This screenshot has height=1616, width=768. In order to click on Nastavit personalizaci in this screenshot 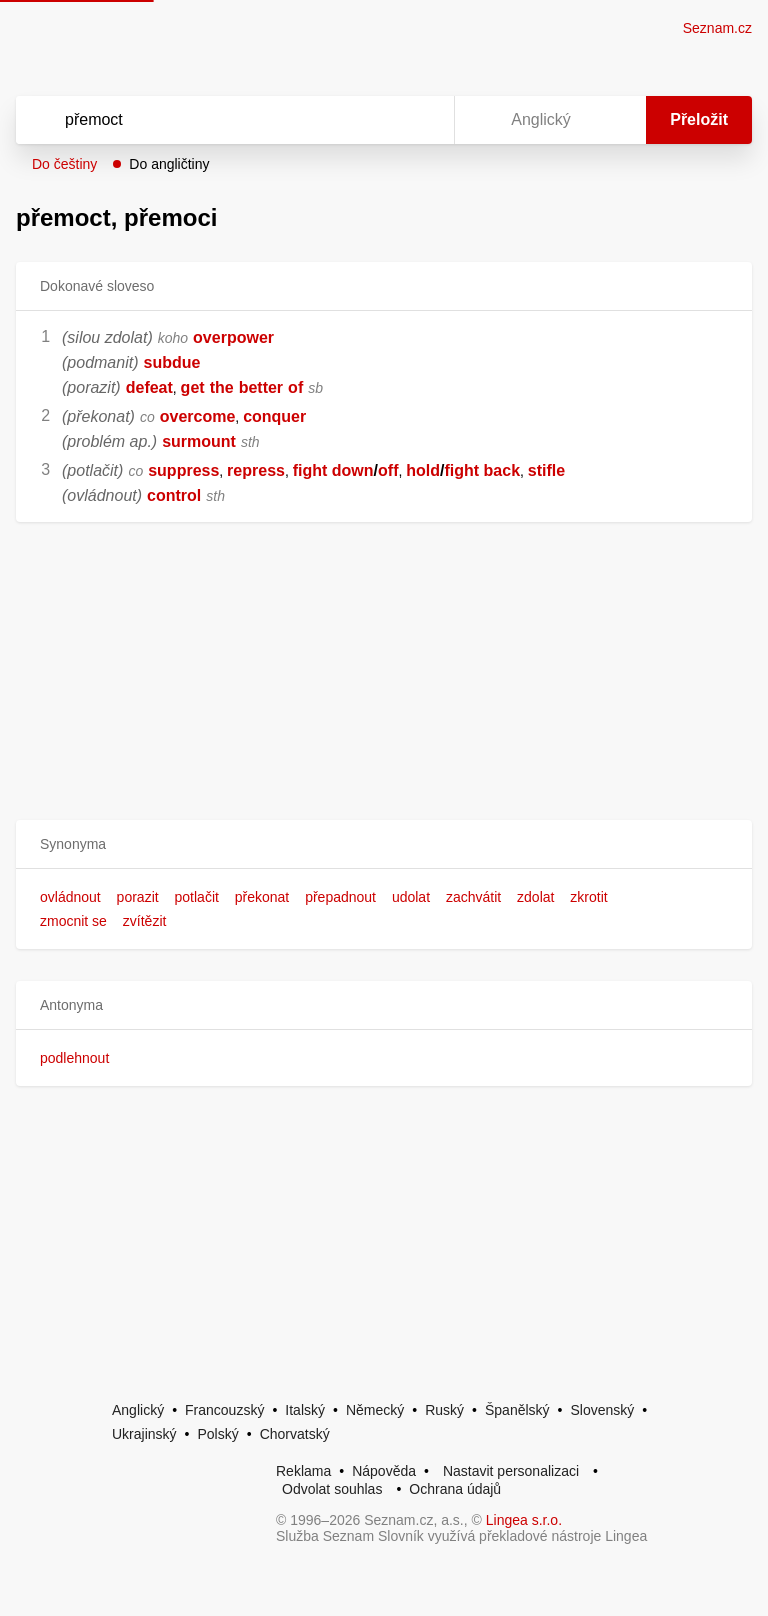, I will do `click(511, 1471)`.